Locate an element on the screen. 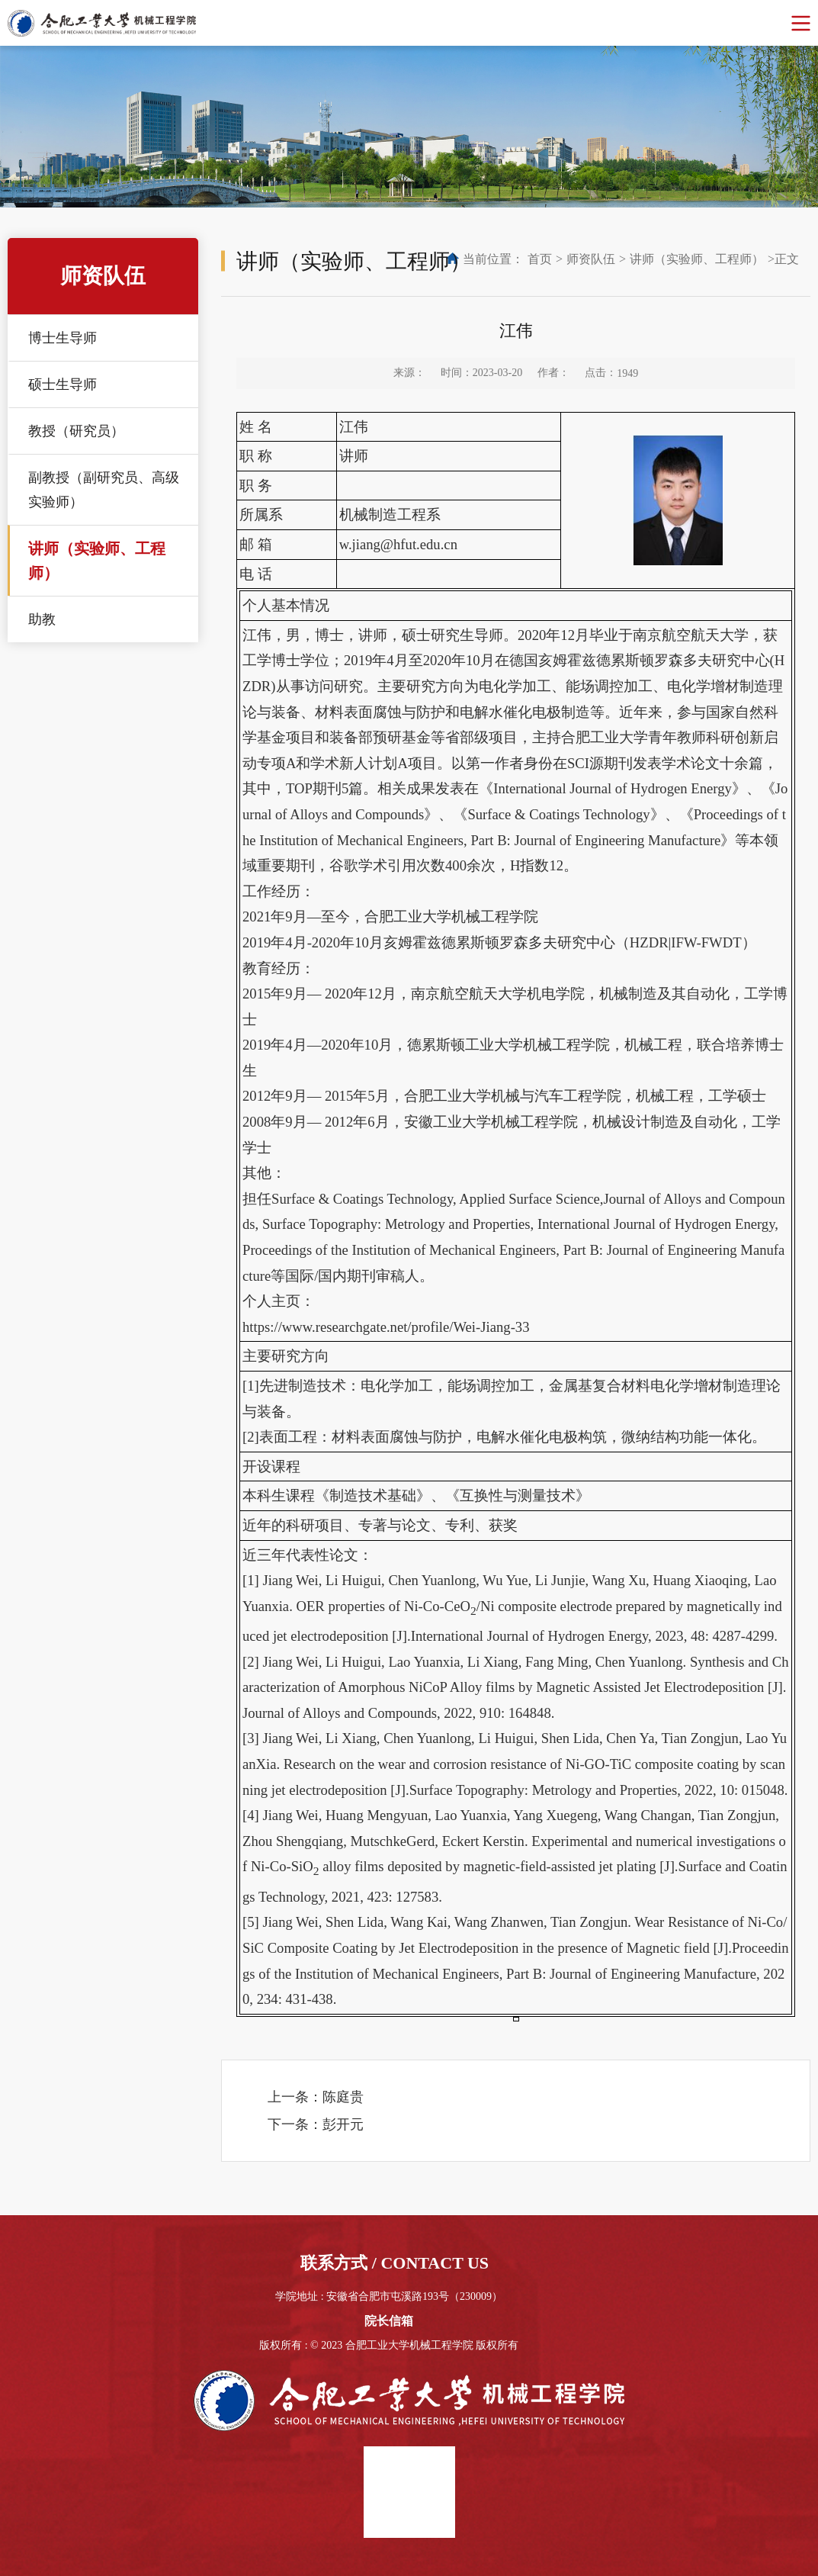 The width and height of the screenshot is (818, 2576). 副教授（副研究员、高级实验师） is located at coordinates (103, 490).